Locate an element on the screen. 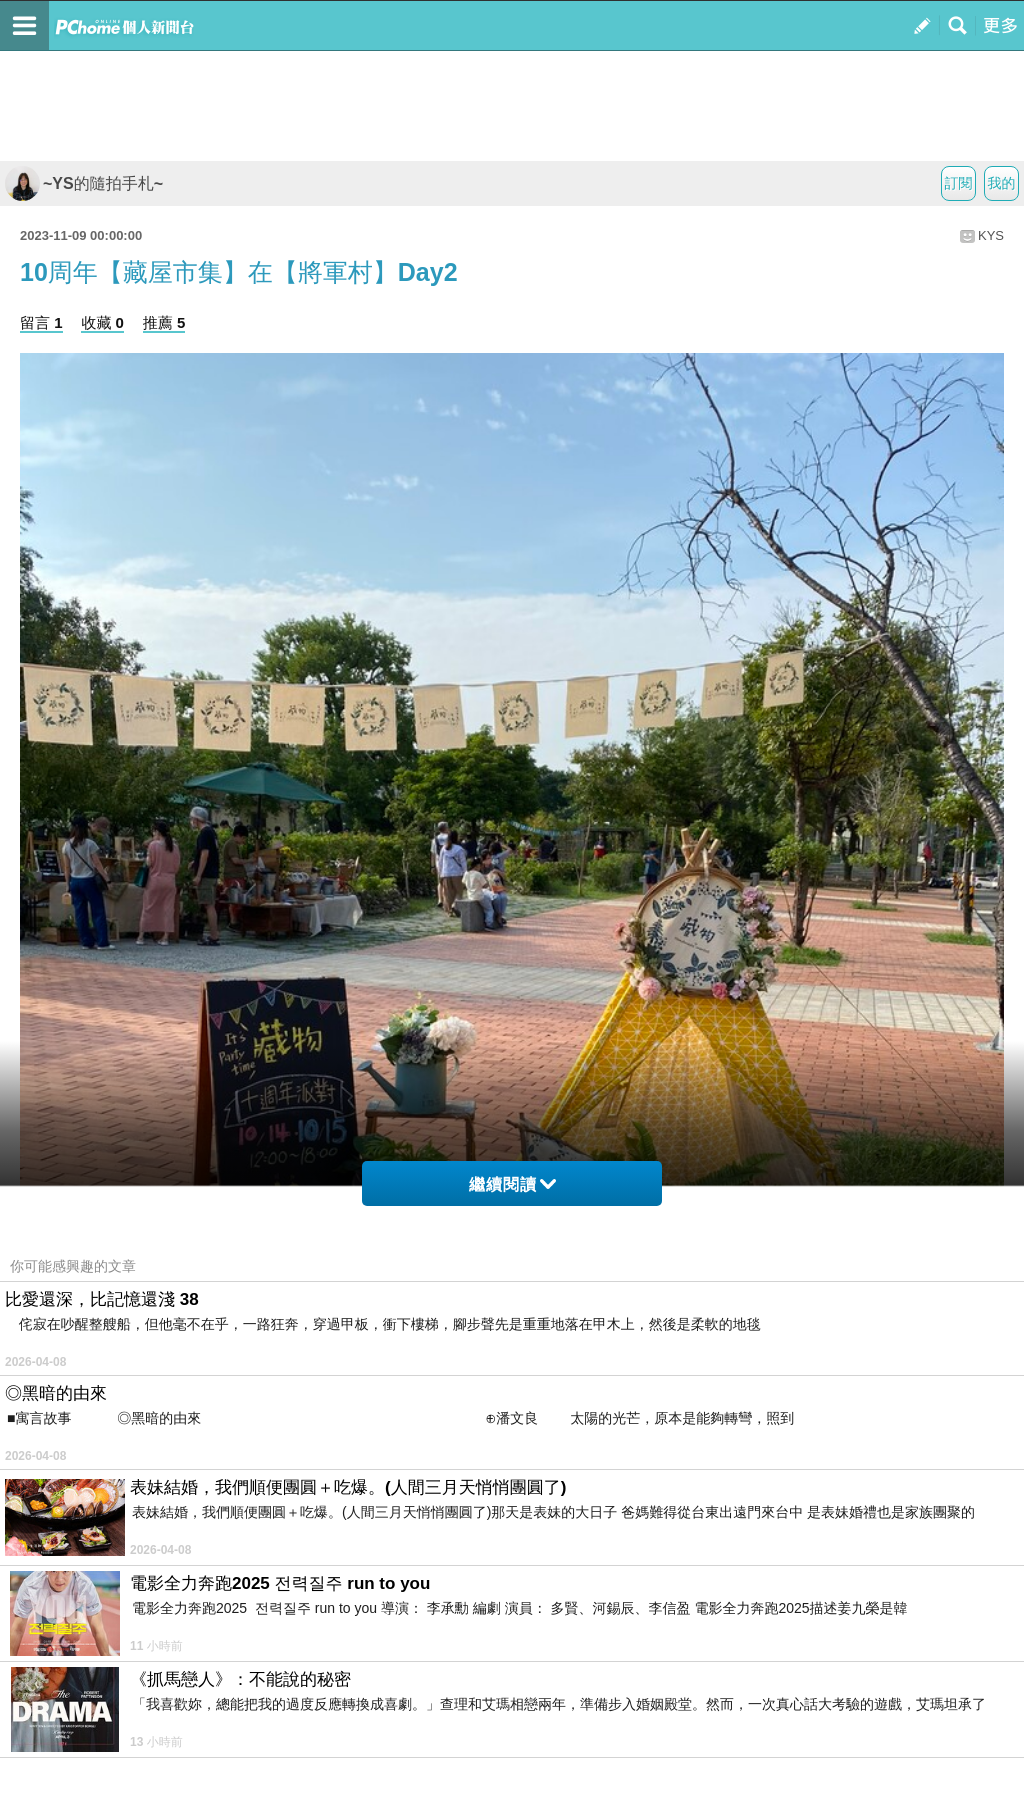  收藏 0 is located at coordinates (102, 322).